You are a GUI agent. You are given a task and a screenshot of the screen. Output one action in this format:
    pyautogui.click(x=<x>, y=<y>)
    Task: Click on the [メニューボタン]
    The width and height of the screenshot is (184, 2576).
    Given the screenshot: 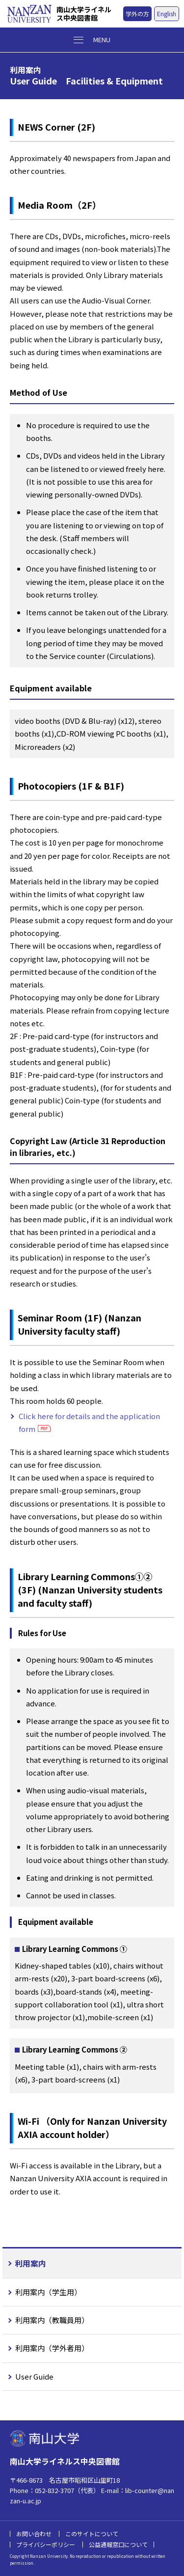 What is the action you would take?
    pyautogui.click(x=92, y=39)
    